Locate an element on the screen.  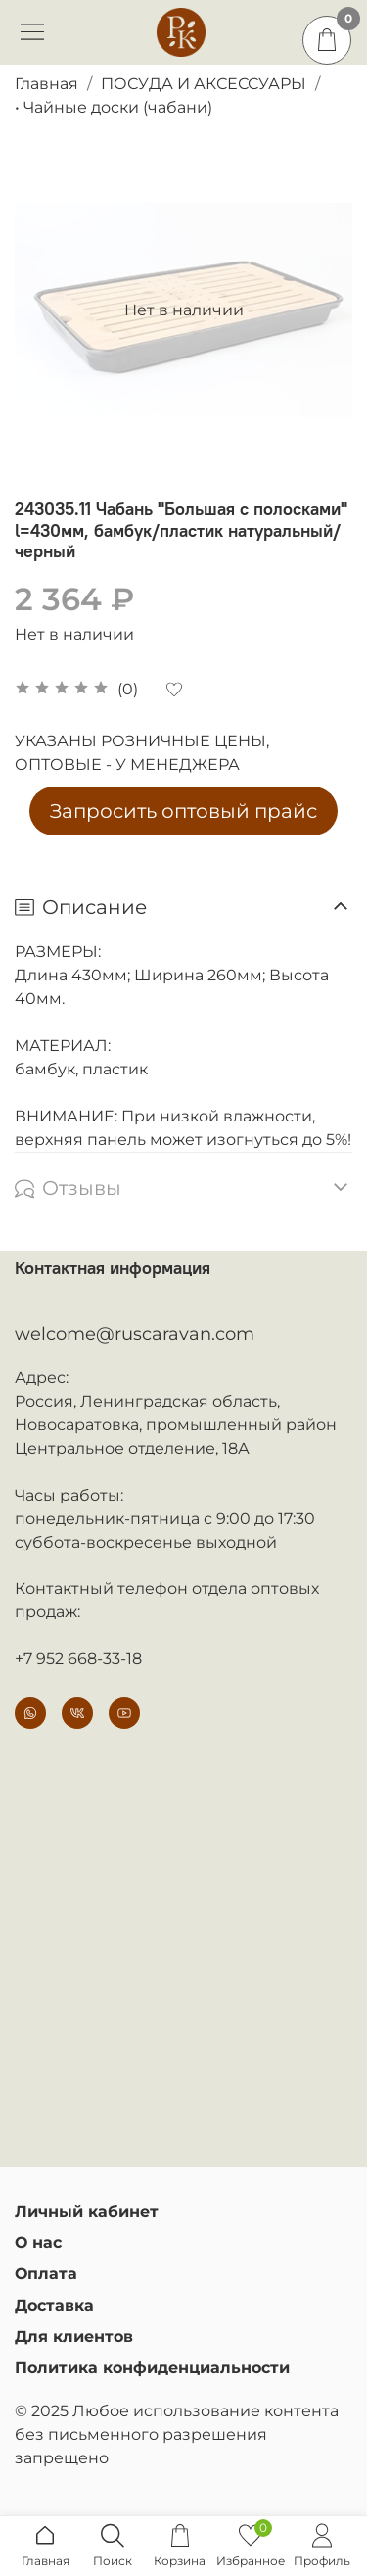
Доставка is located at coordinates (54, 2305).